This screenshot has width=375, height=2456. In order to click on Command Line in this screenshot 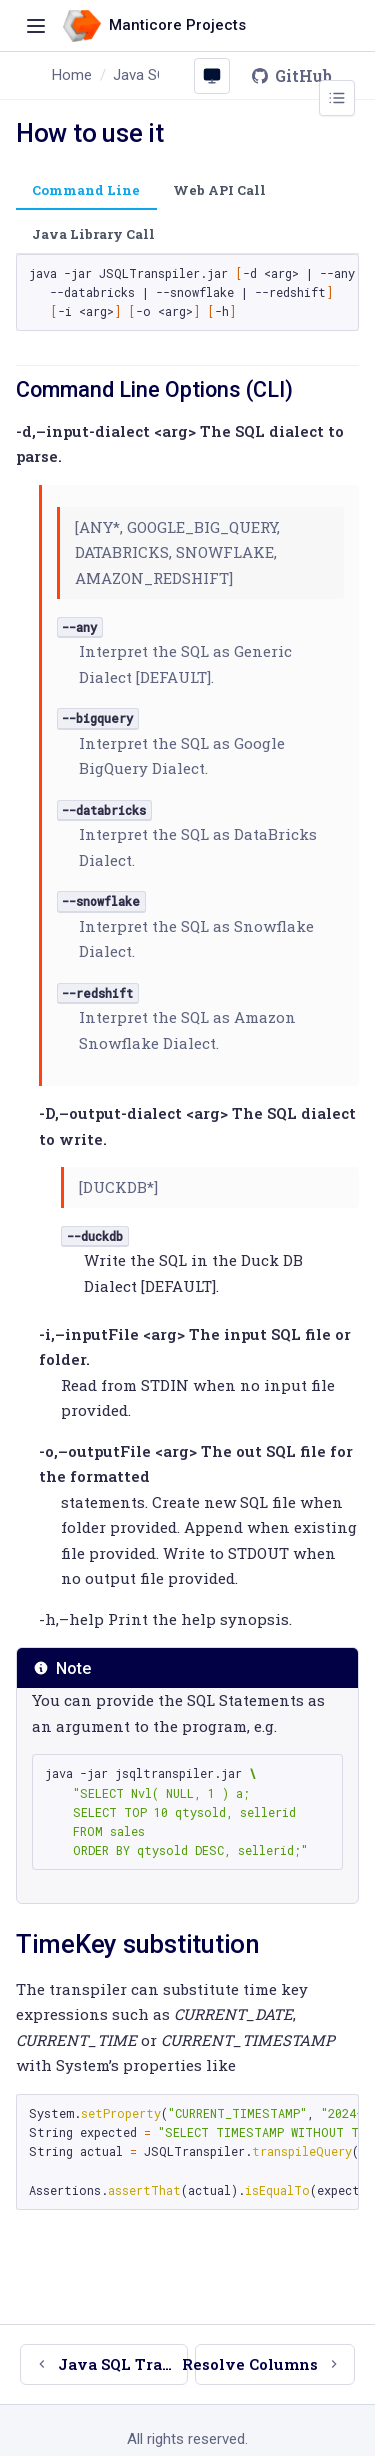, I will do `click(86, 190)`.